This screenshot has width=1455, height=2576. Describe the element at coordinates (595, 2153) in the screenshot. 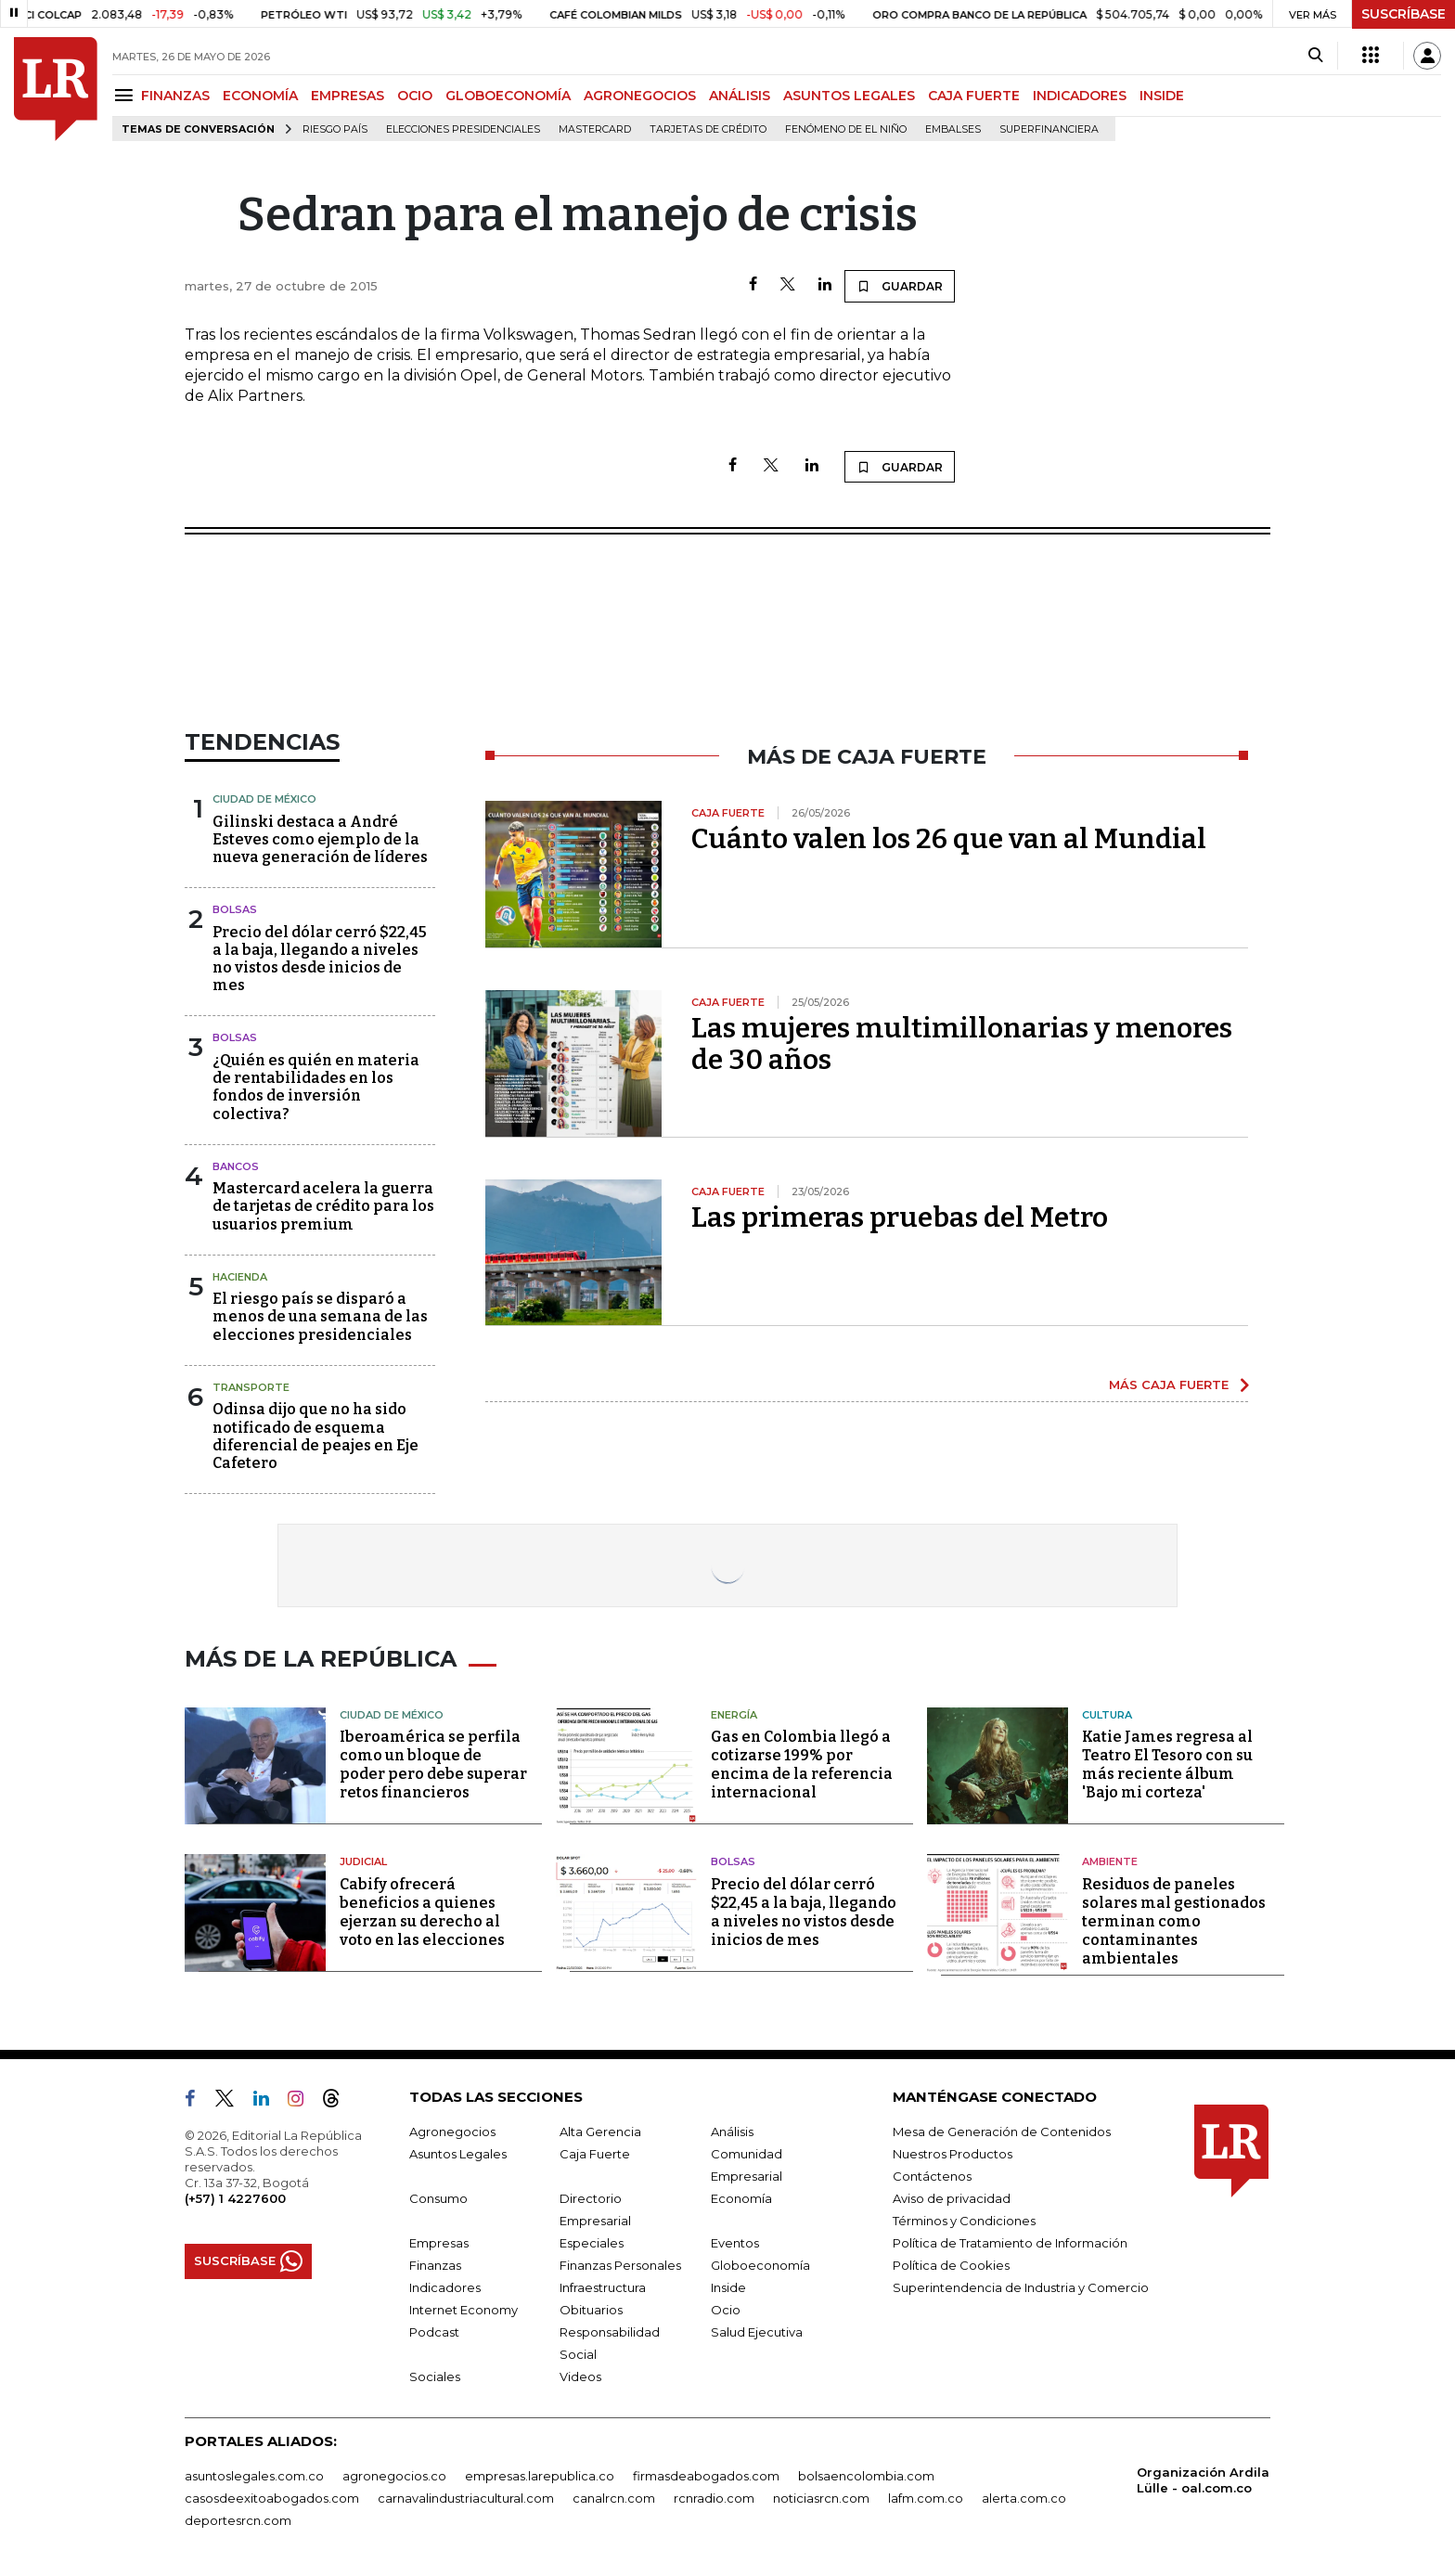

I see `Caja Fuerte` at that location.